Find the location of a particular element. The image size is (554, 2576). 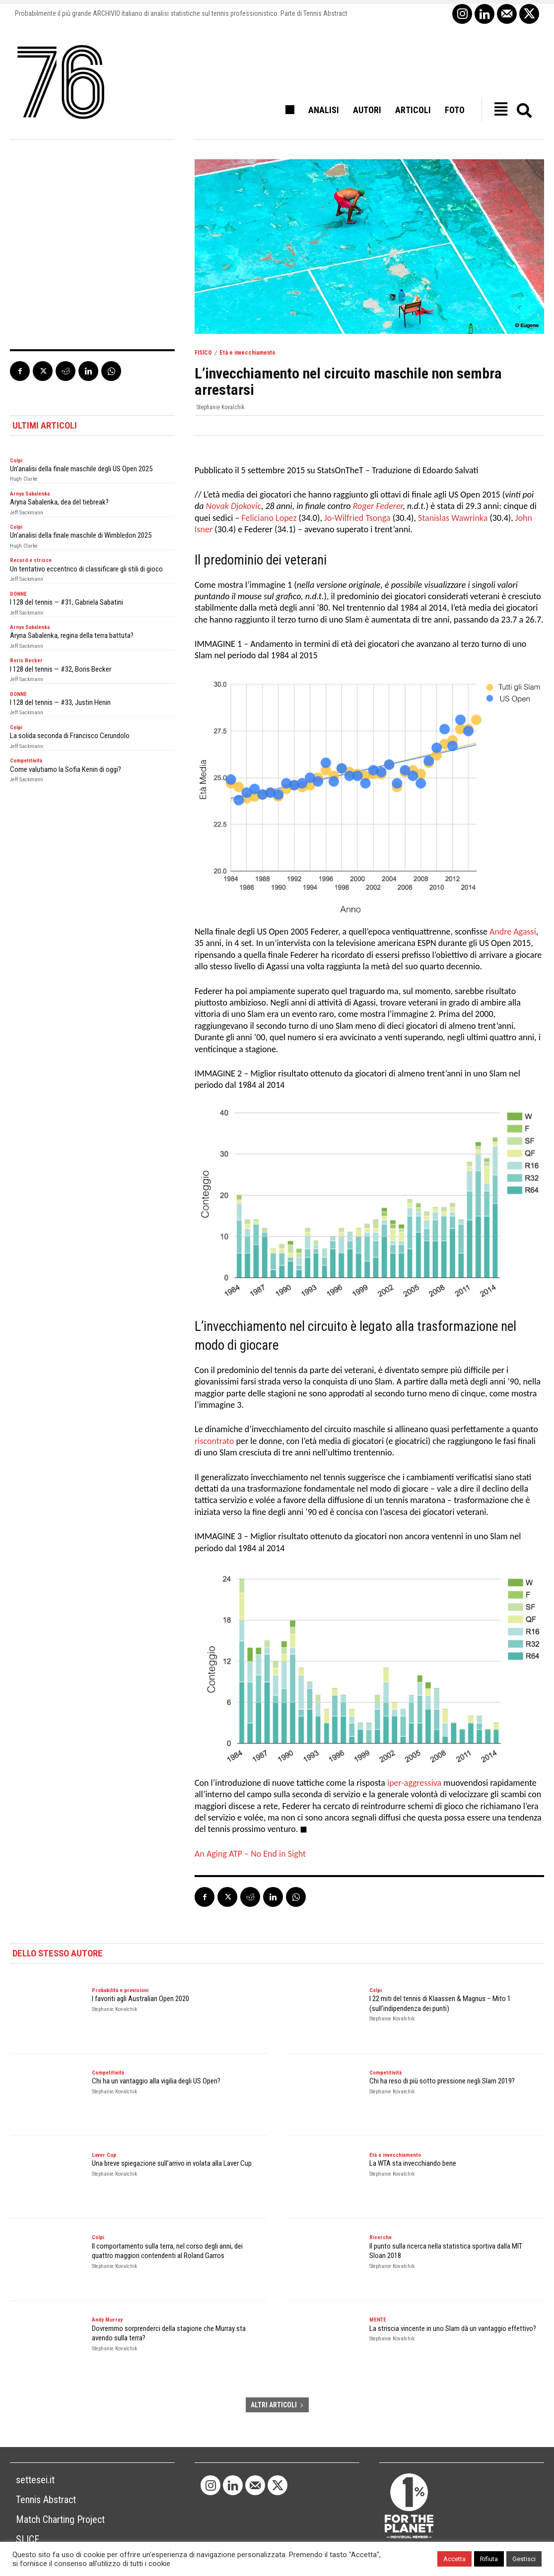

Colpi is located at coordinates (16, 460).